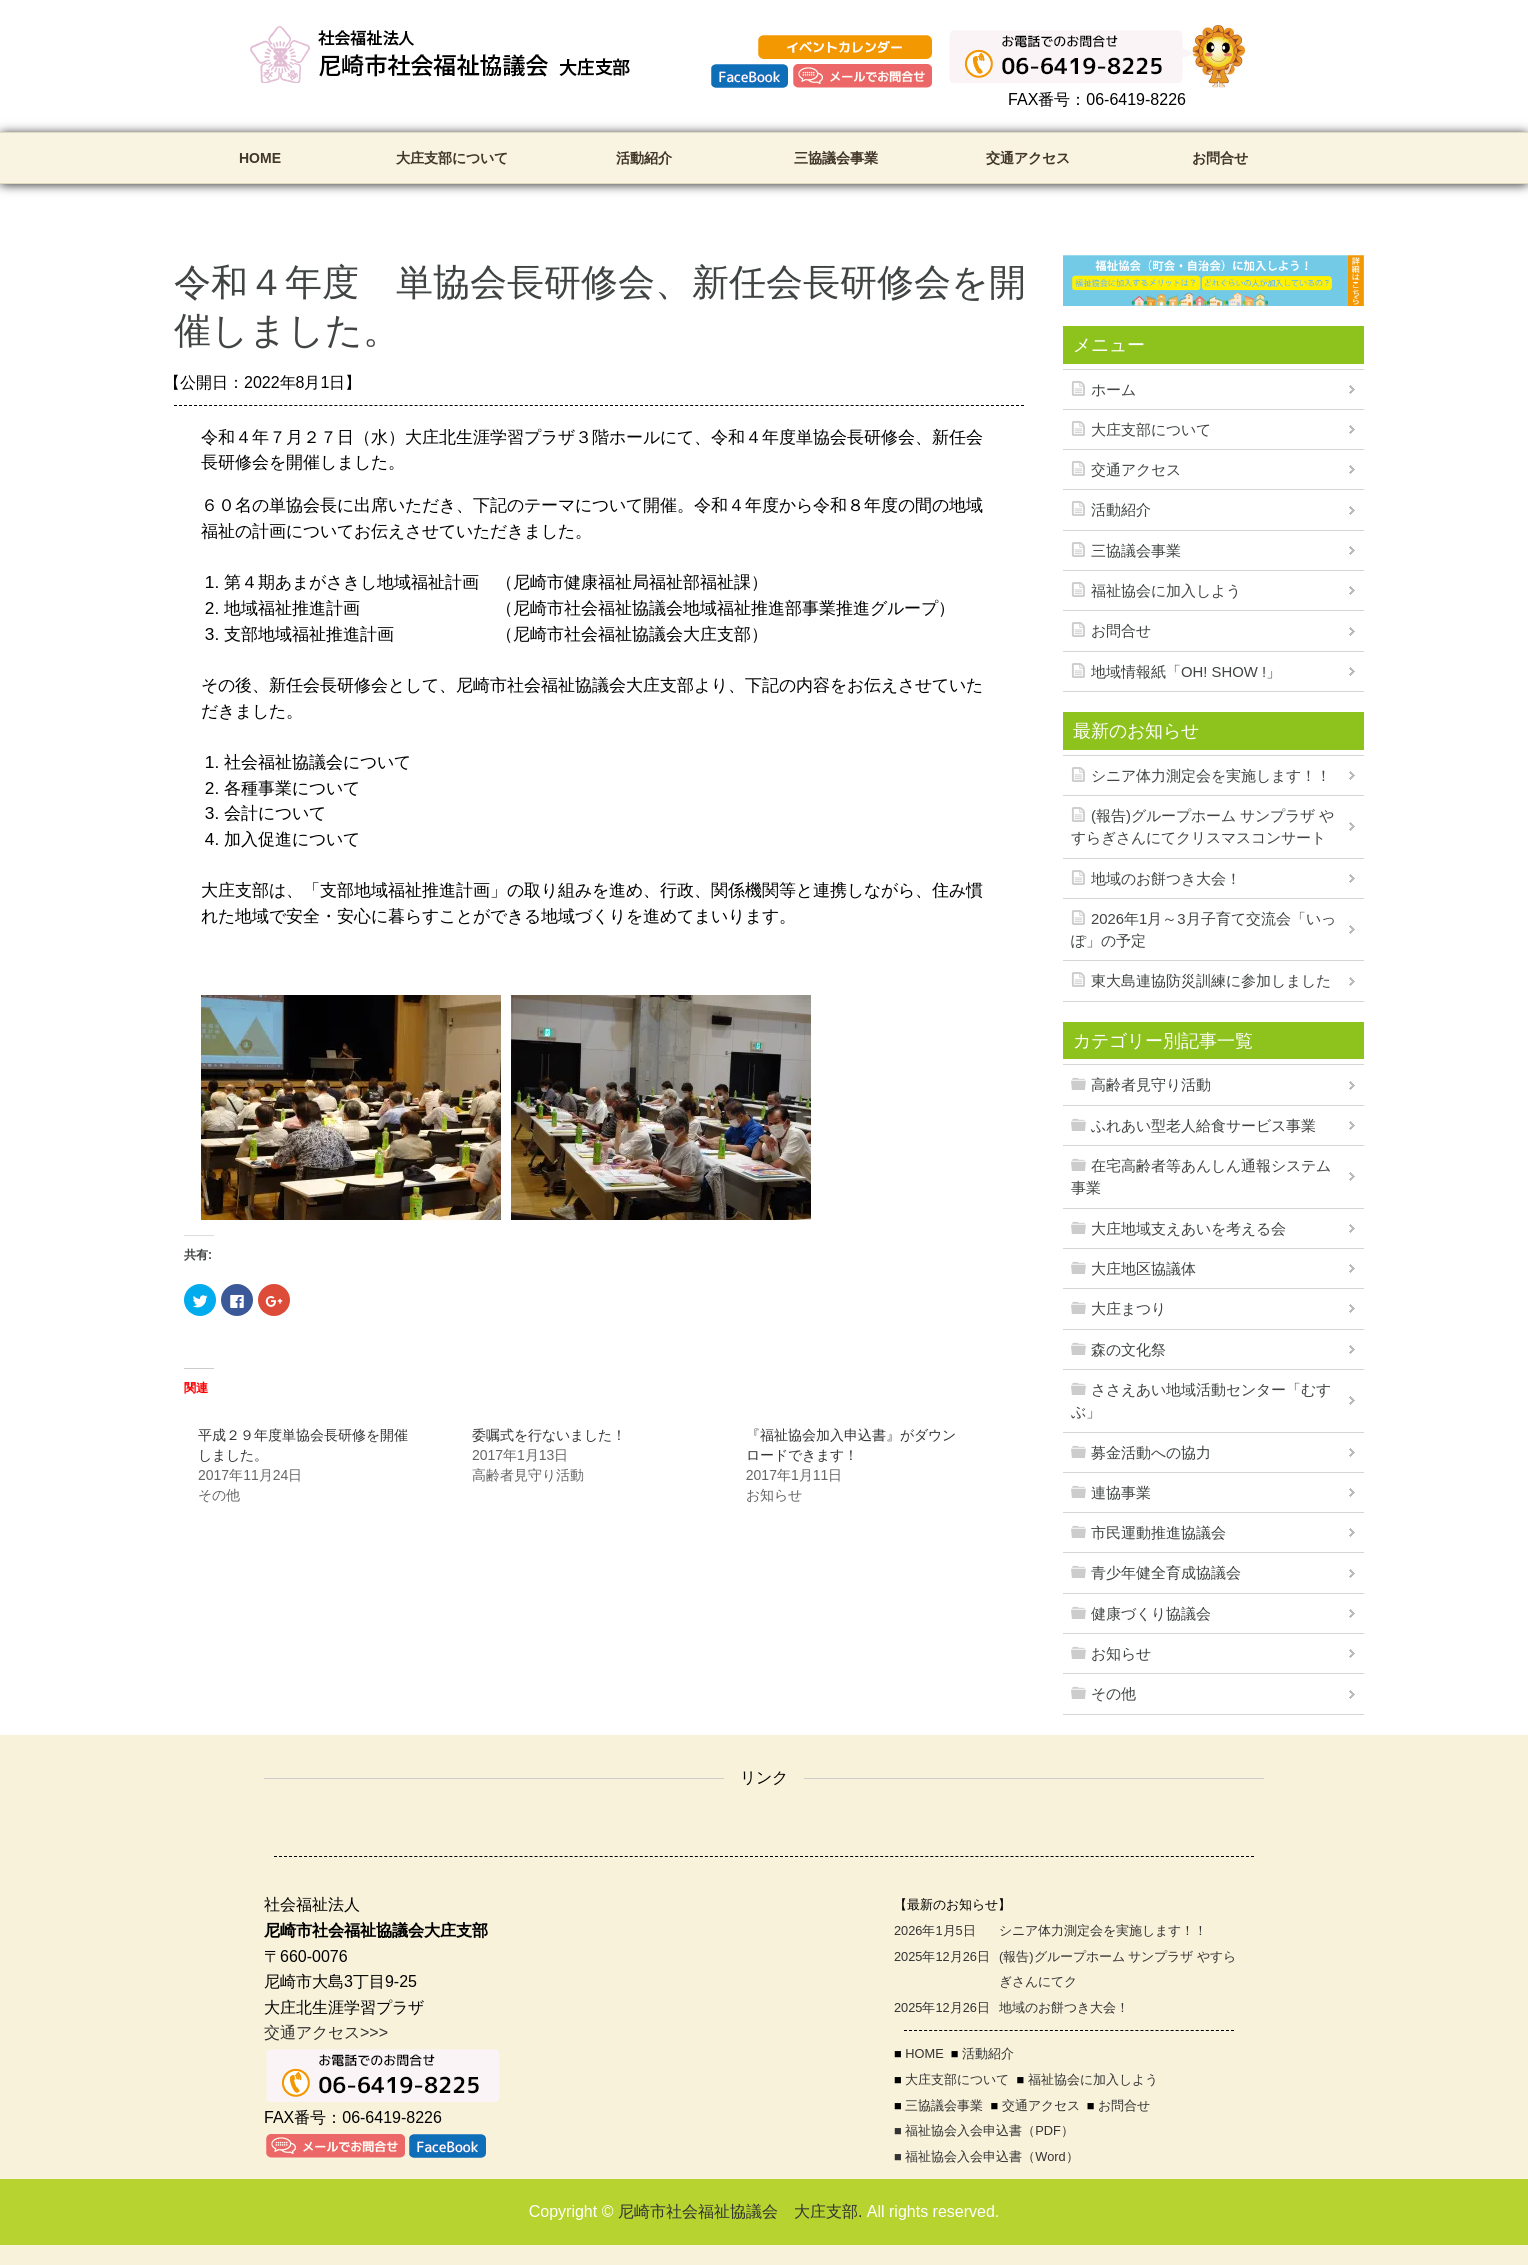 The width and height of the screenshot is (1528, 2265). I want to click on シニア体力測定会を実施します！！, so click(1211, 776).